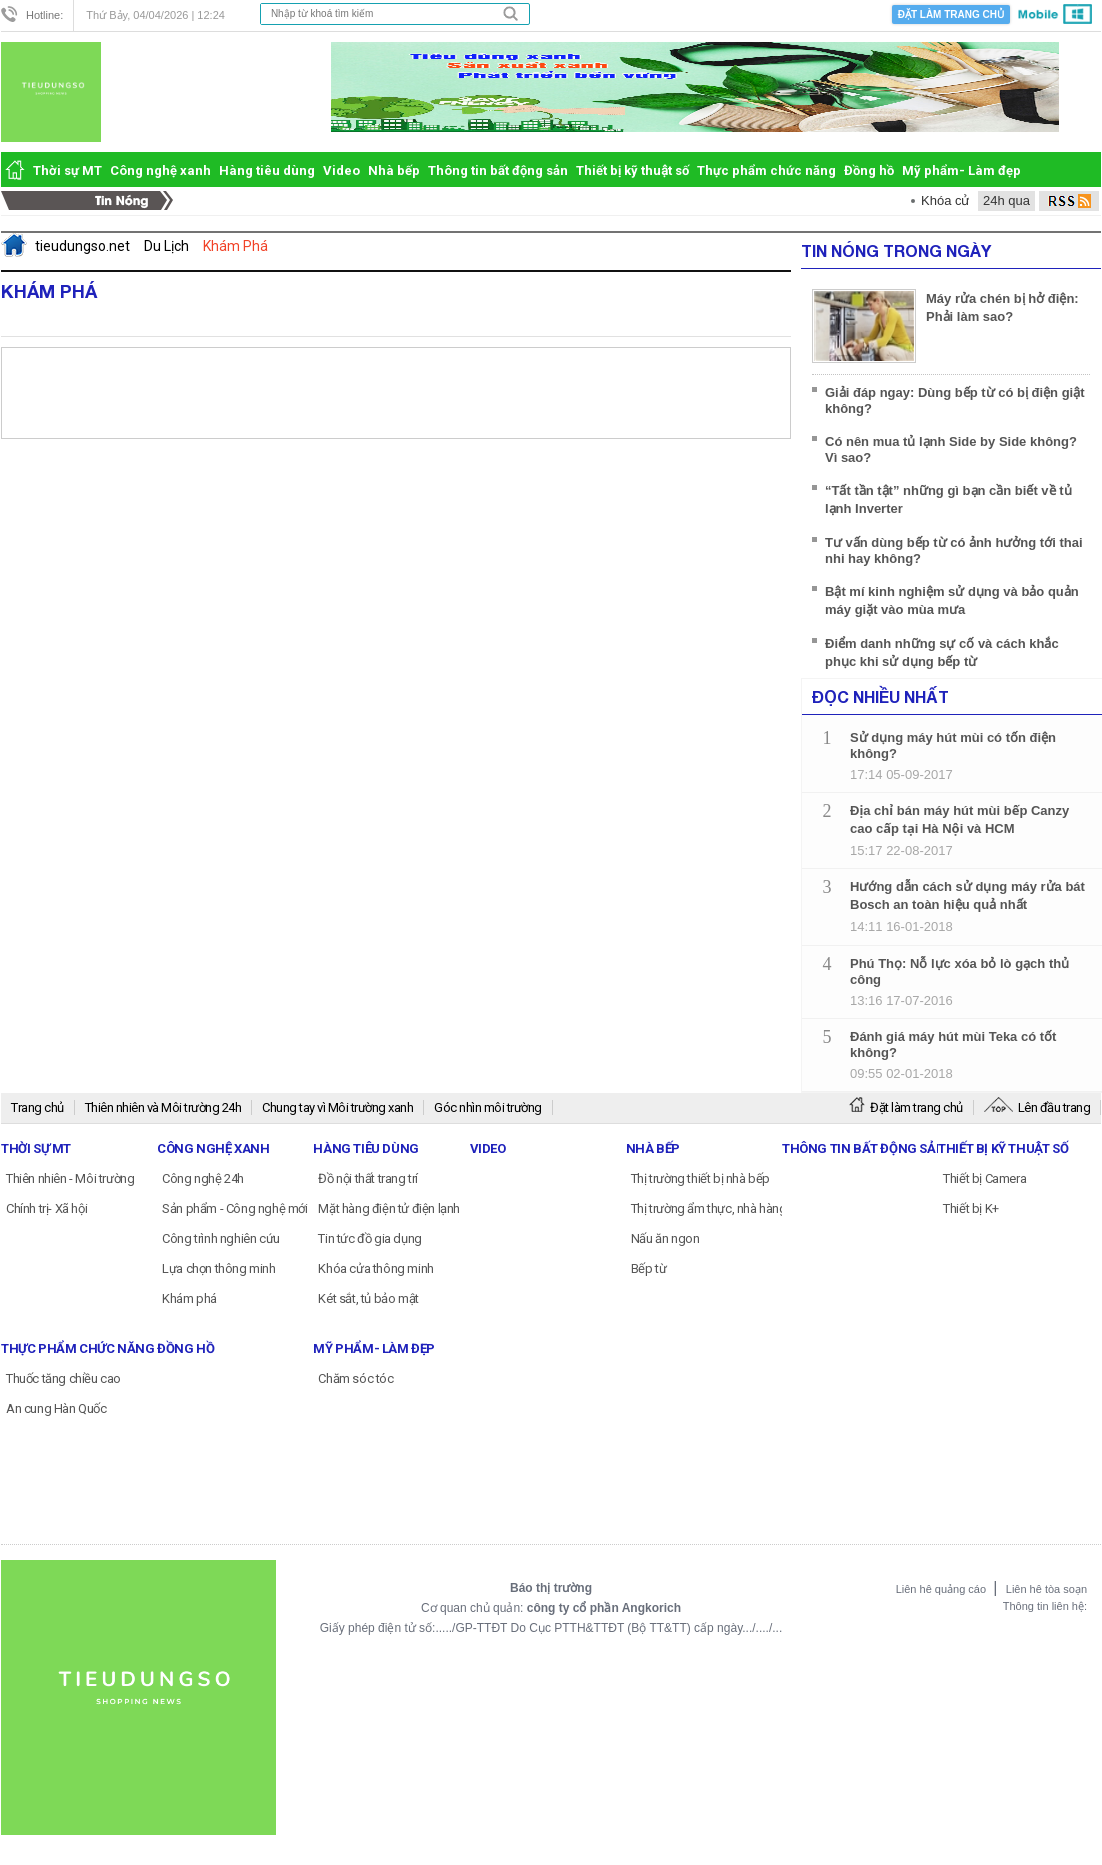 The height and width of the screenshot is (1865, 1102). Describe the element at coordinates (869, 170) in the screenshot. I see `Đồng hồ` at that location.